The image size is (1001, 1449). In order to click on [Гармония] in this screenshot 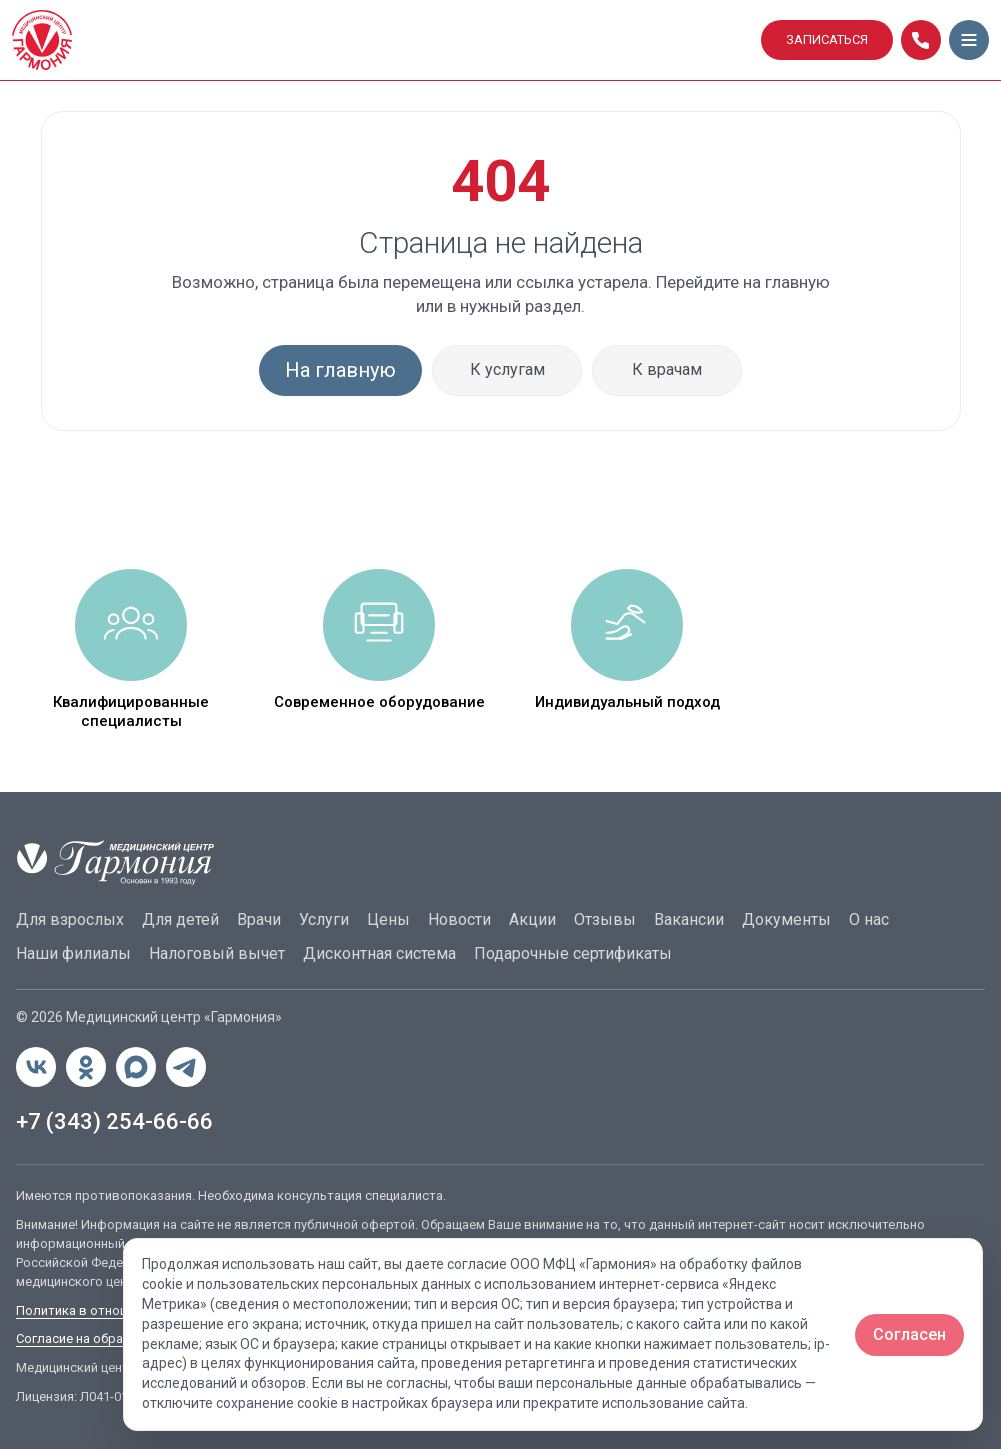, I will do `click(380, 40)`.